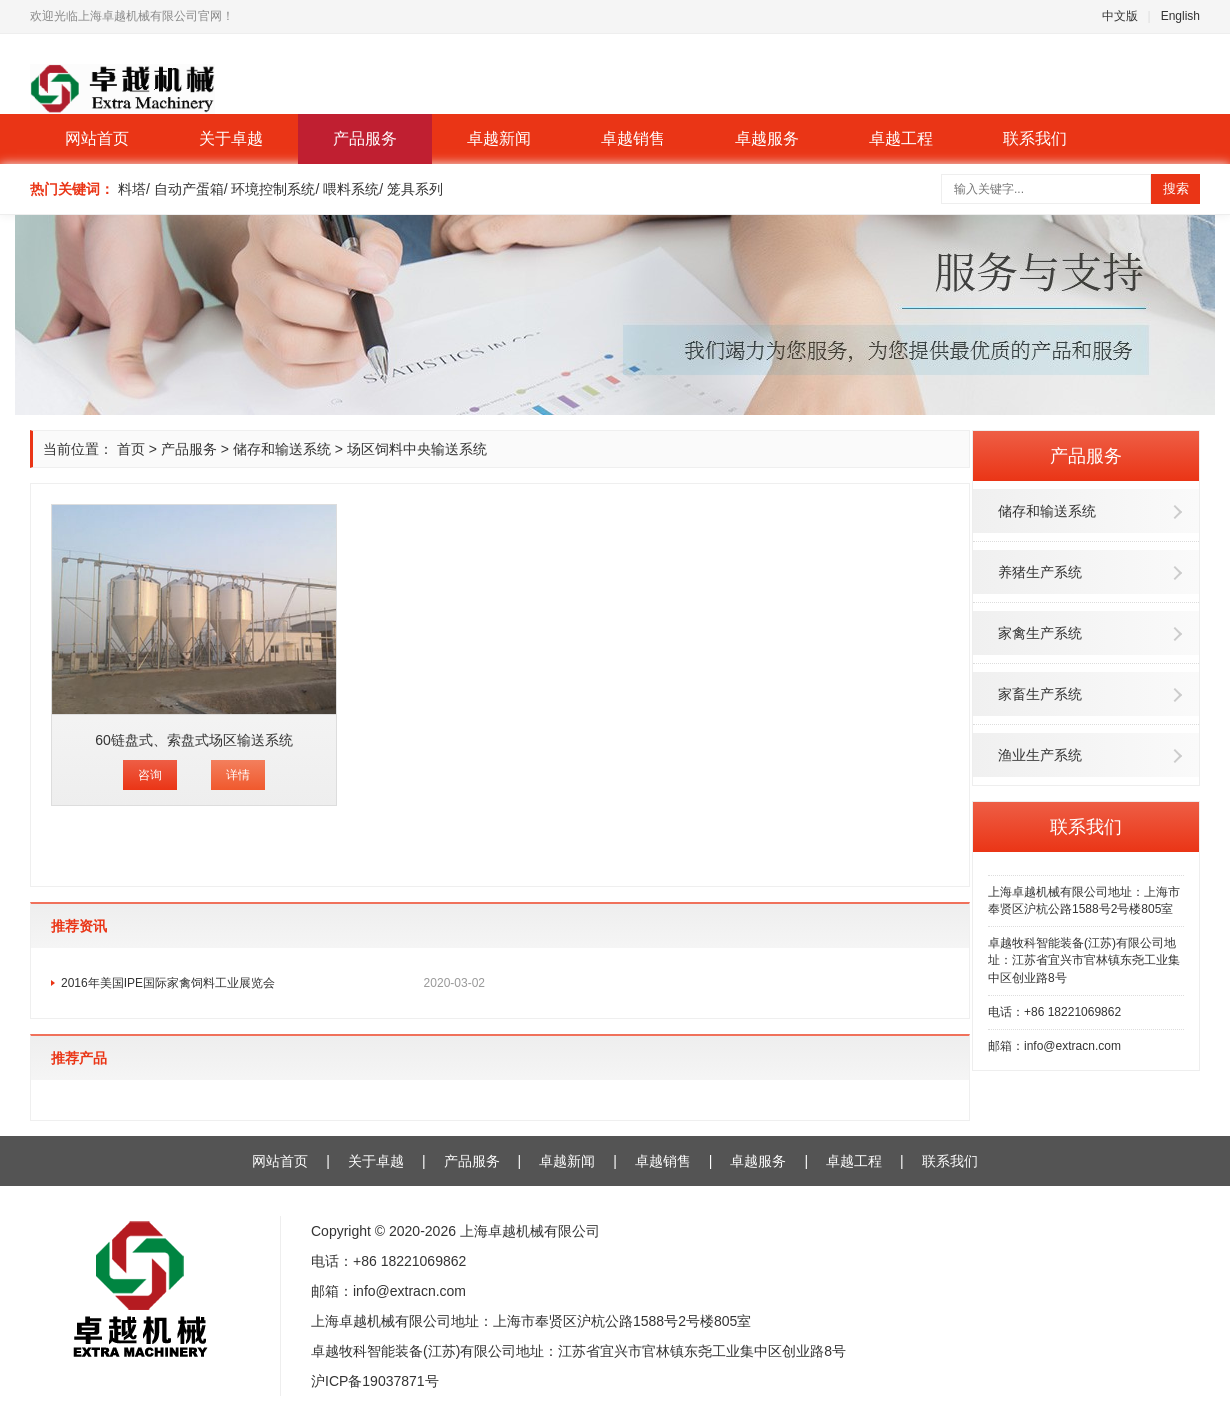 This screenshot has height=1426, width=1230. I want to click on 搜索, so click(1176, 188).